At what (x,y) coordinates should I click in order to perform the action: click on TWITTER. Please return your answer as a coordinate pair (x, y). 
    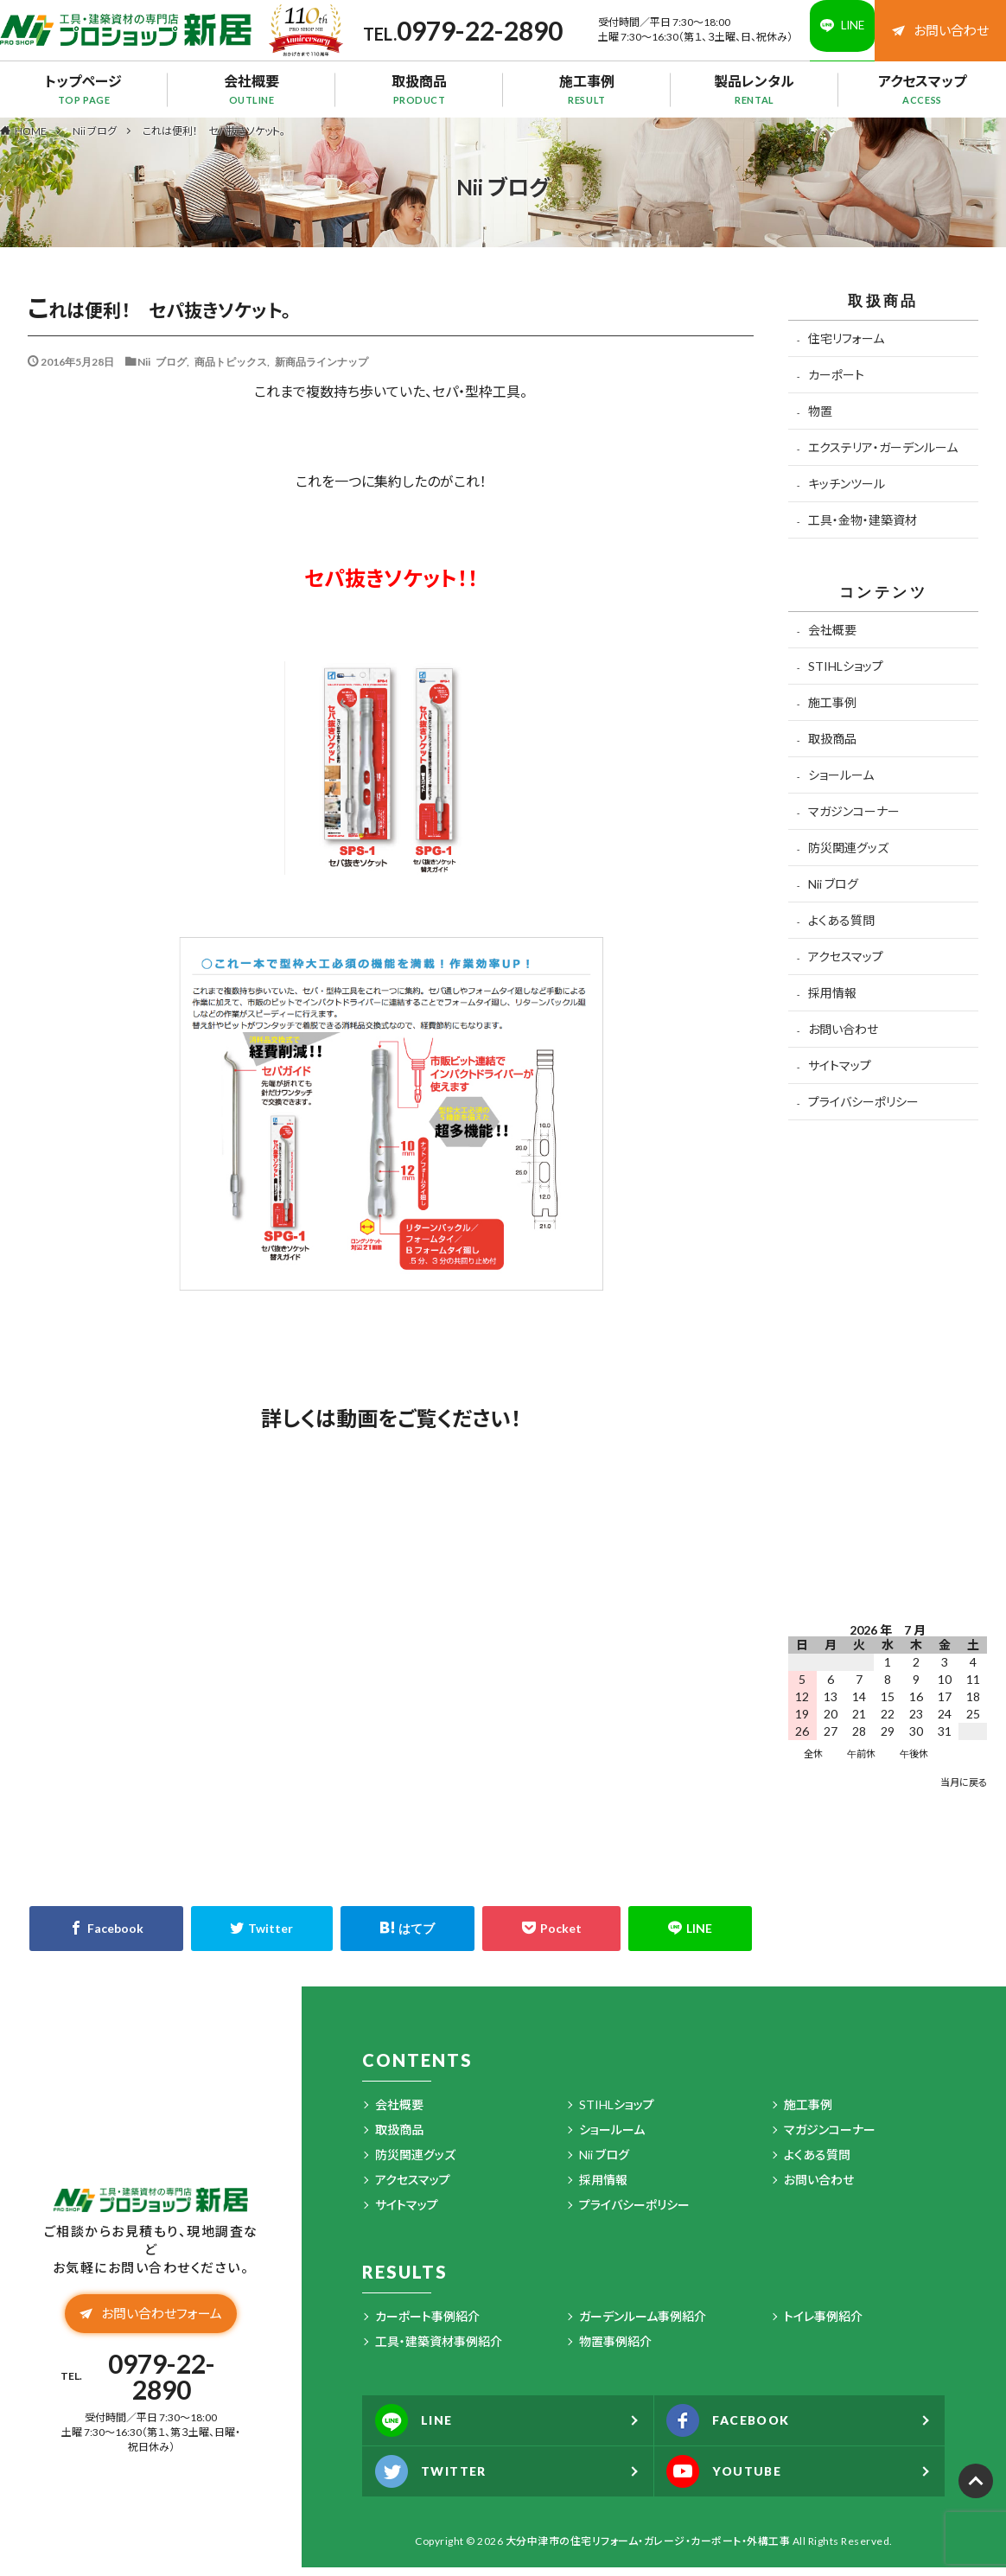
    Looking at the image, I should click on (439, 2480).